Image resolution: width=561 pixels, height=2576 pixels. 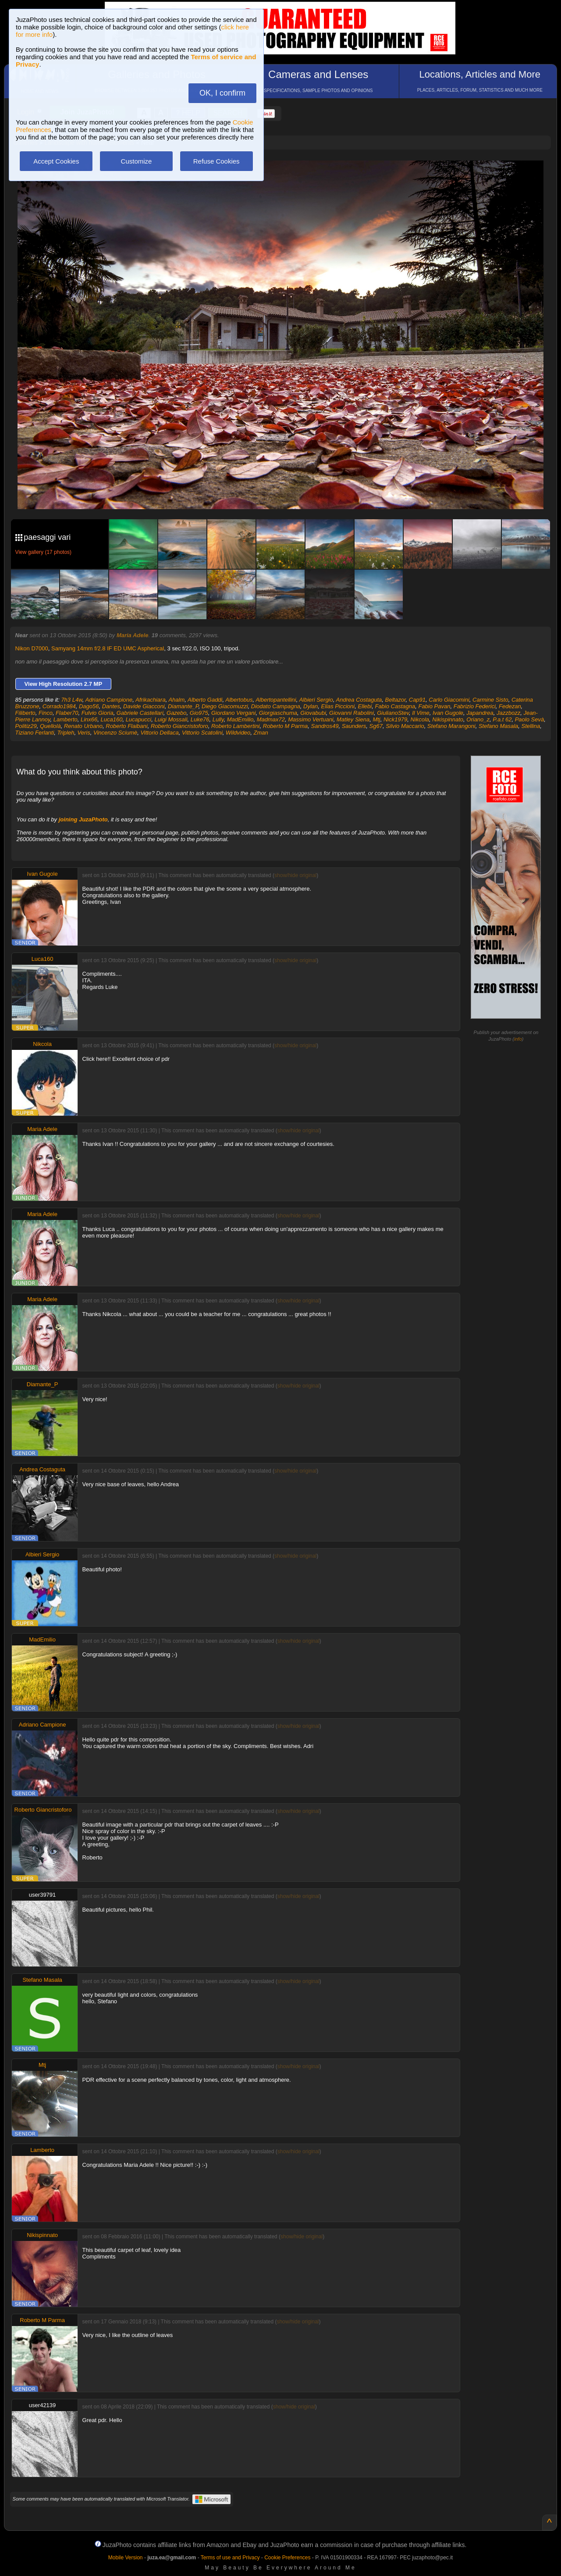 I want to click on Finco, so click(x=46, y=713).